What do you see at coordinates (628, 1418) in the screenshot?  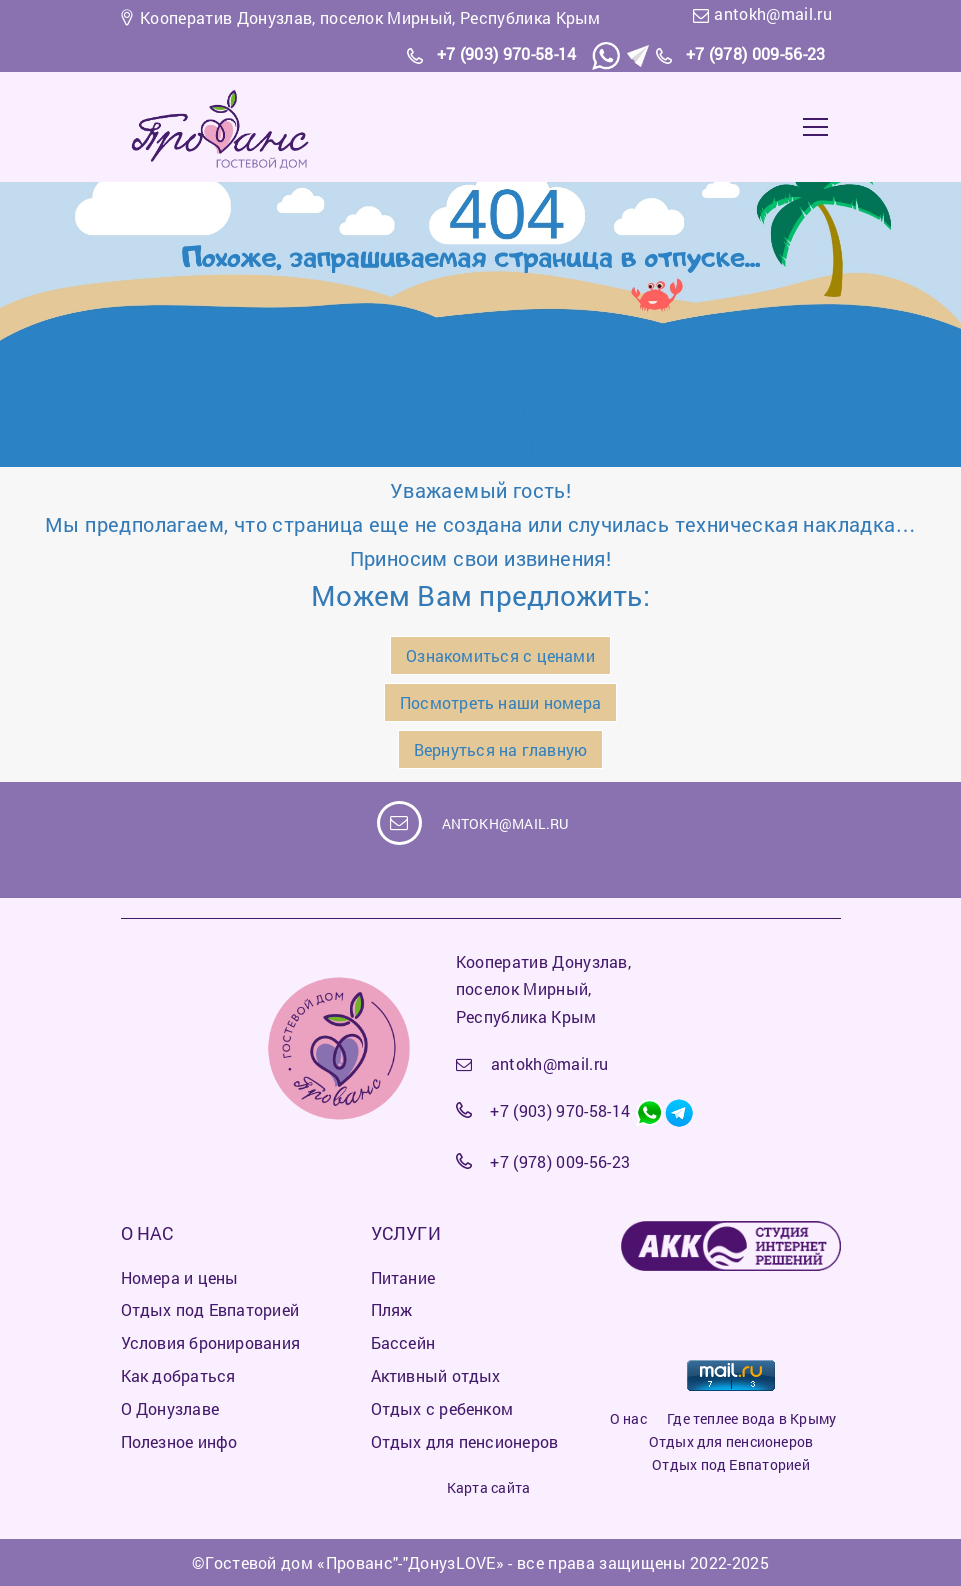 I see `О нас` at bounding box center [628, 1418].